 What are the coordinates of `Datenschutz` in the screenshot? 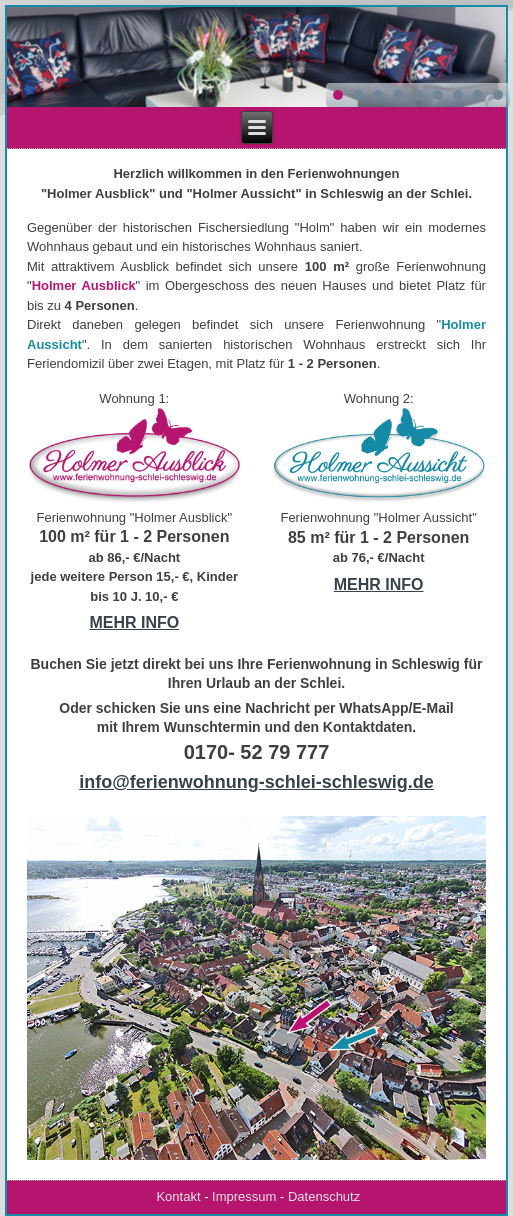 It's located at (324, 1196).